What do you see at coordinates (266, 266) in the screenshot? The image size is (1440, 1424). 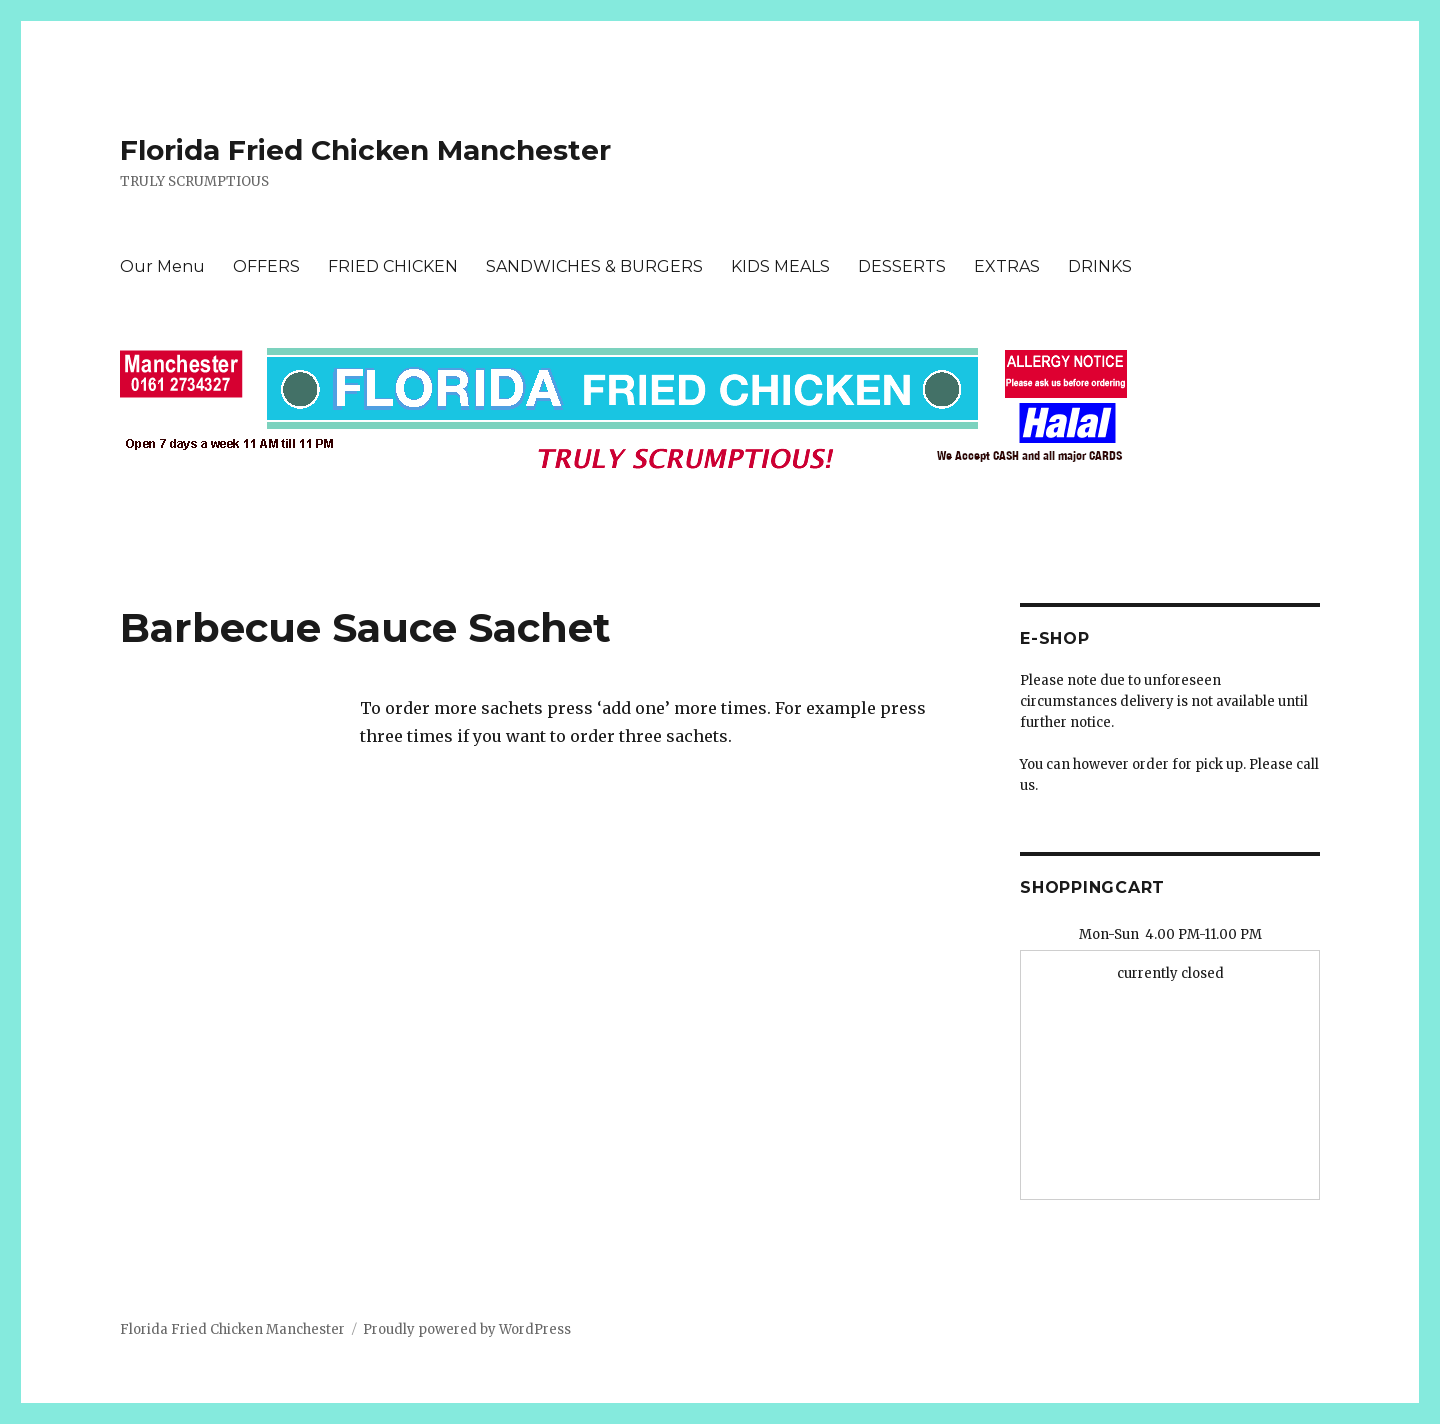 I see `OFFERS` at bounding box center [266, 266].